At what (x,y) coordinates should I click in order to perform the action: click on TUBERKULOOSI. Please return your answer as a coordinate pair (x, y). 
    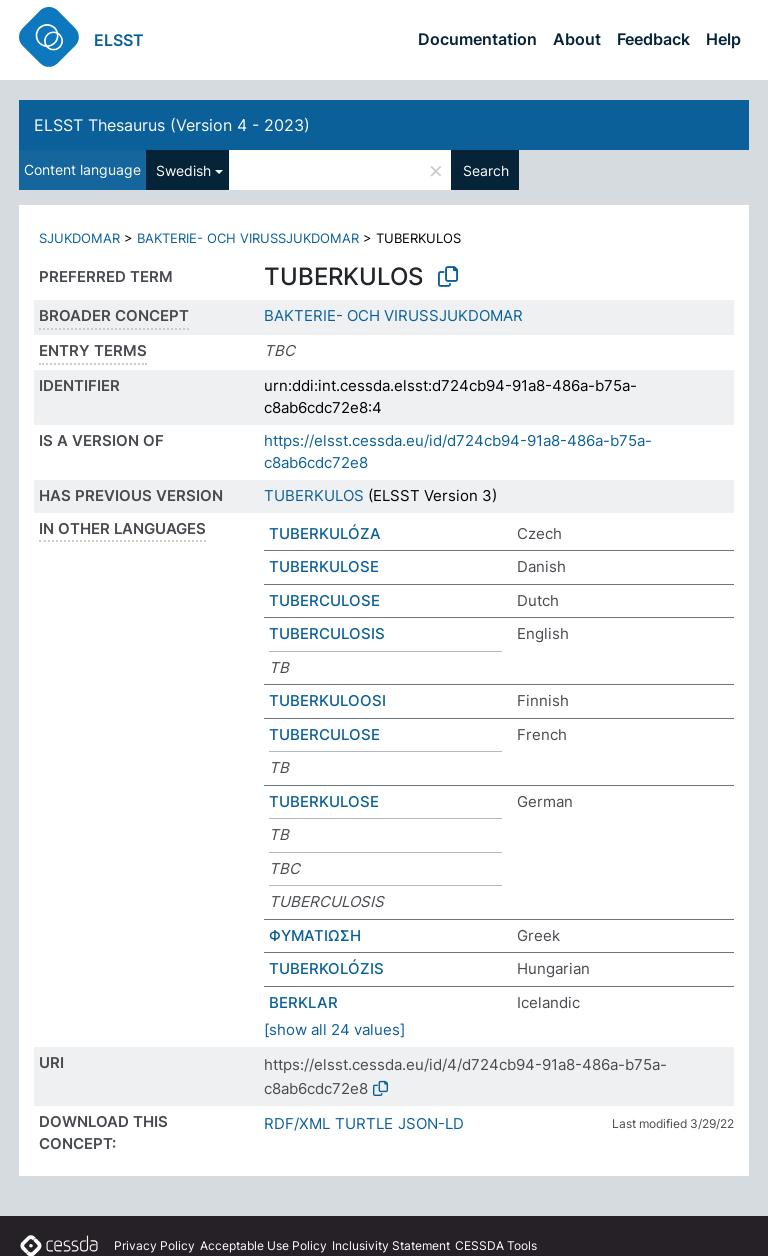
    Looking at the image, I should click on (327, 700).